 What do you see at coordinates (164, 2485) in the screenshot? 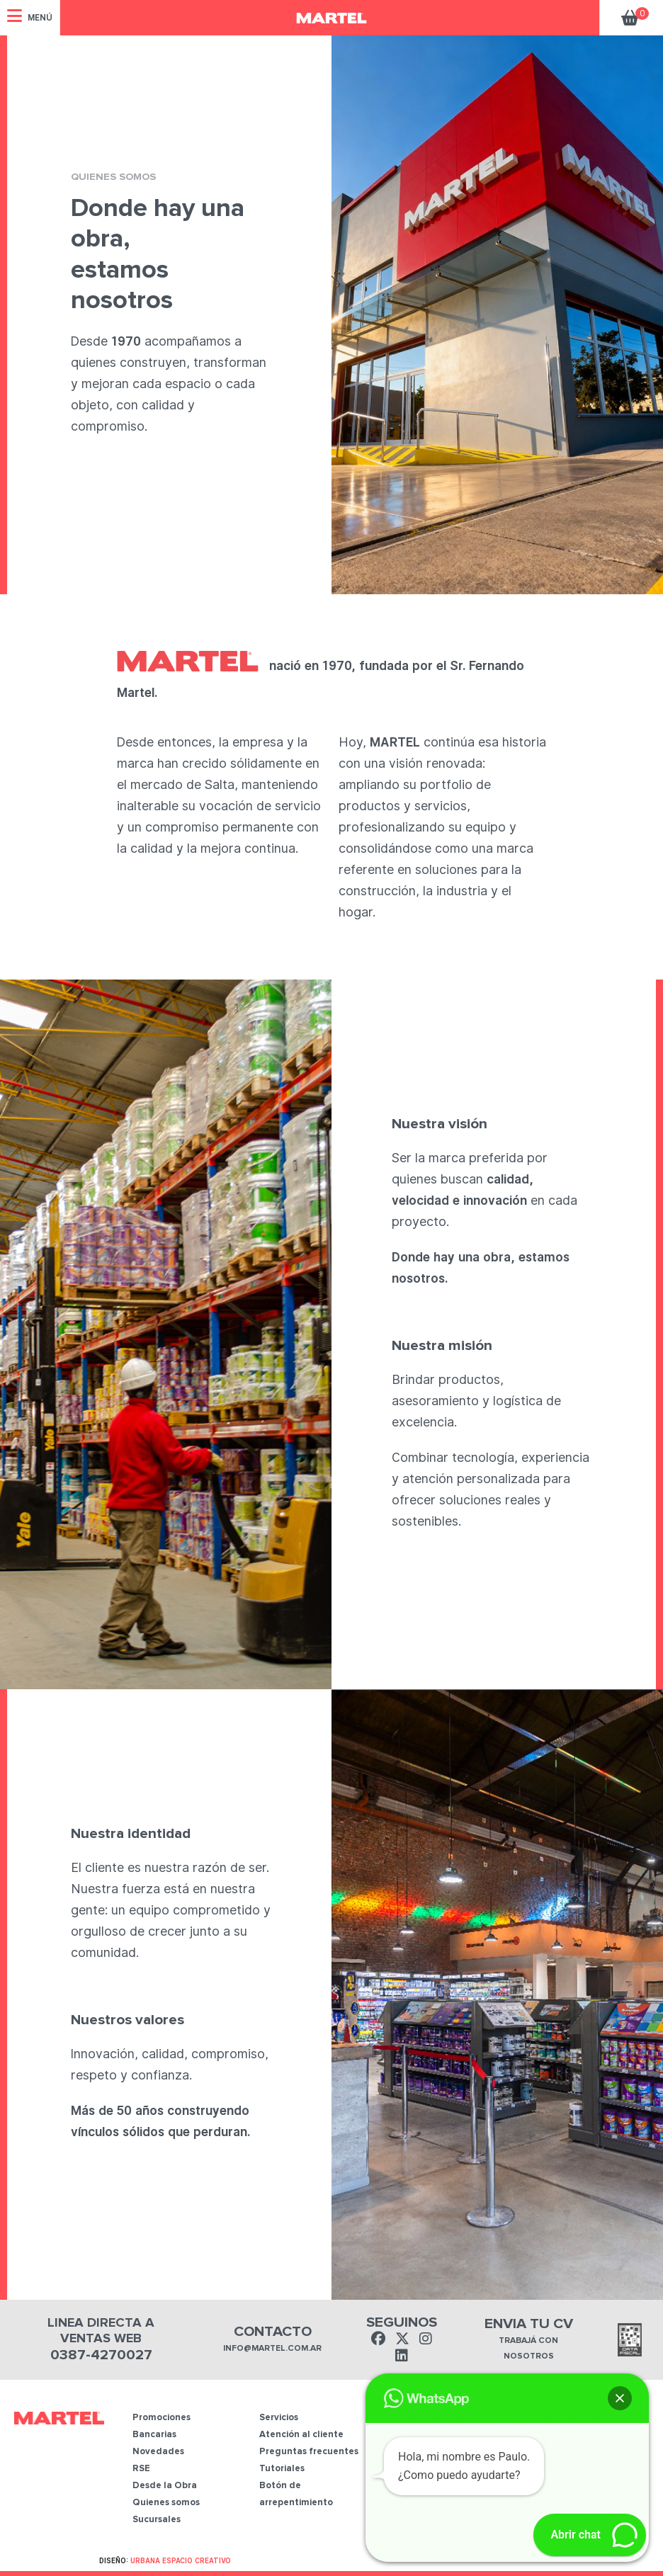
I see `Desde la Obra` at bounding box center [164, 2485].